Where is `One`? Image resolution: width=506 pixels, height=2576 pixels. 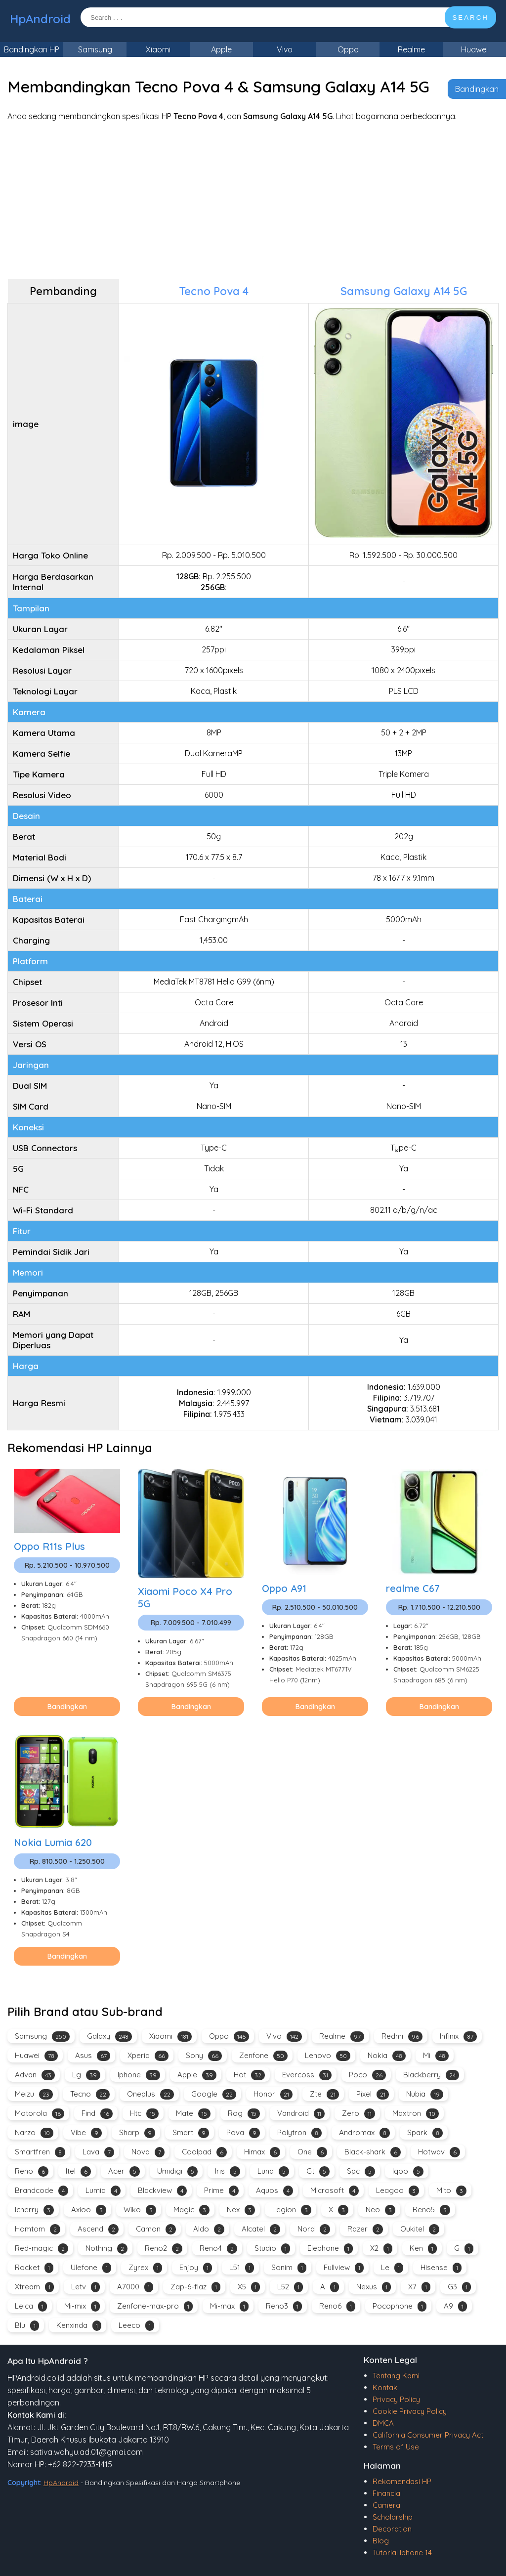 One is located at coordinates (312, 2152).